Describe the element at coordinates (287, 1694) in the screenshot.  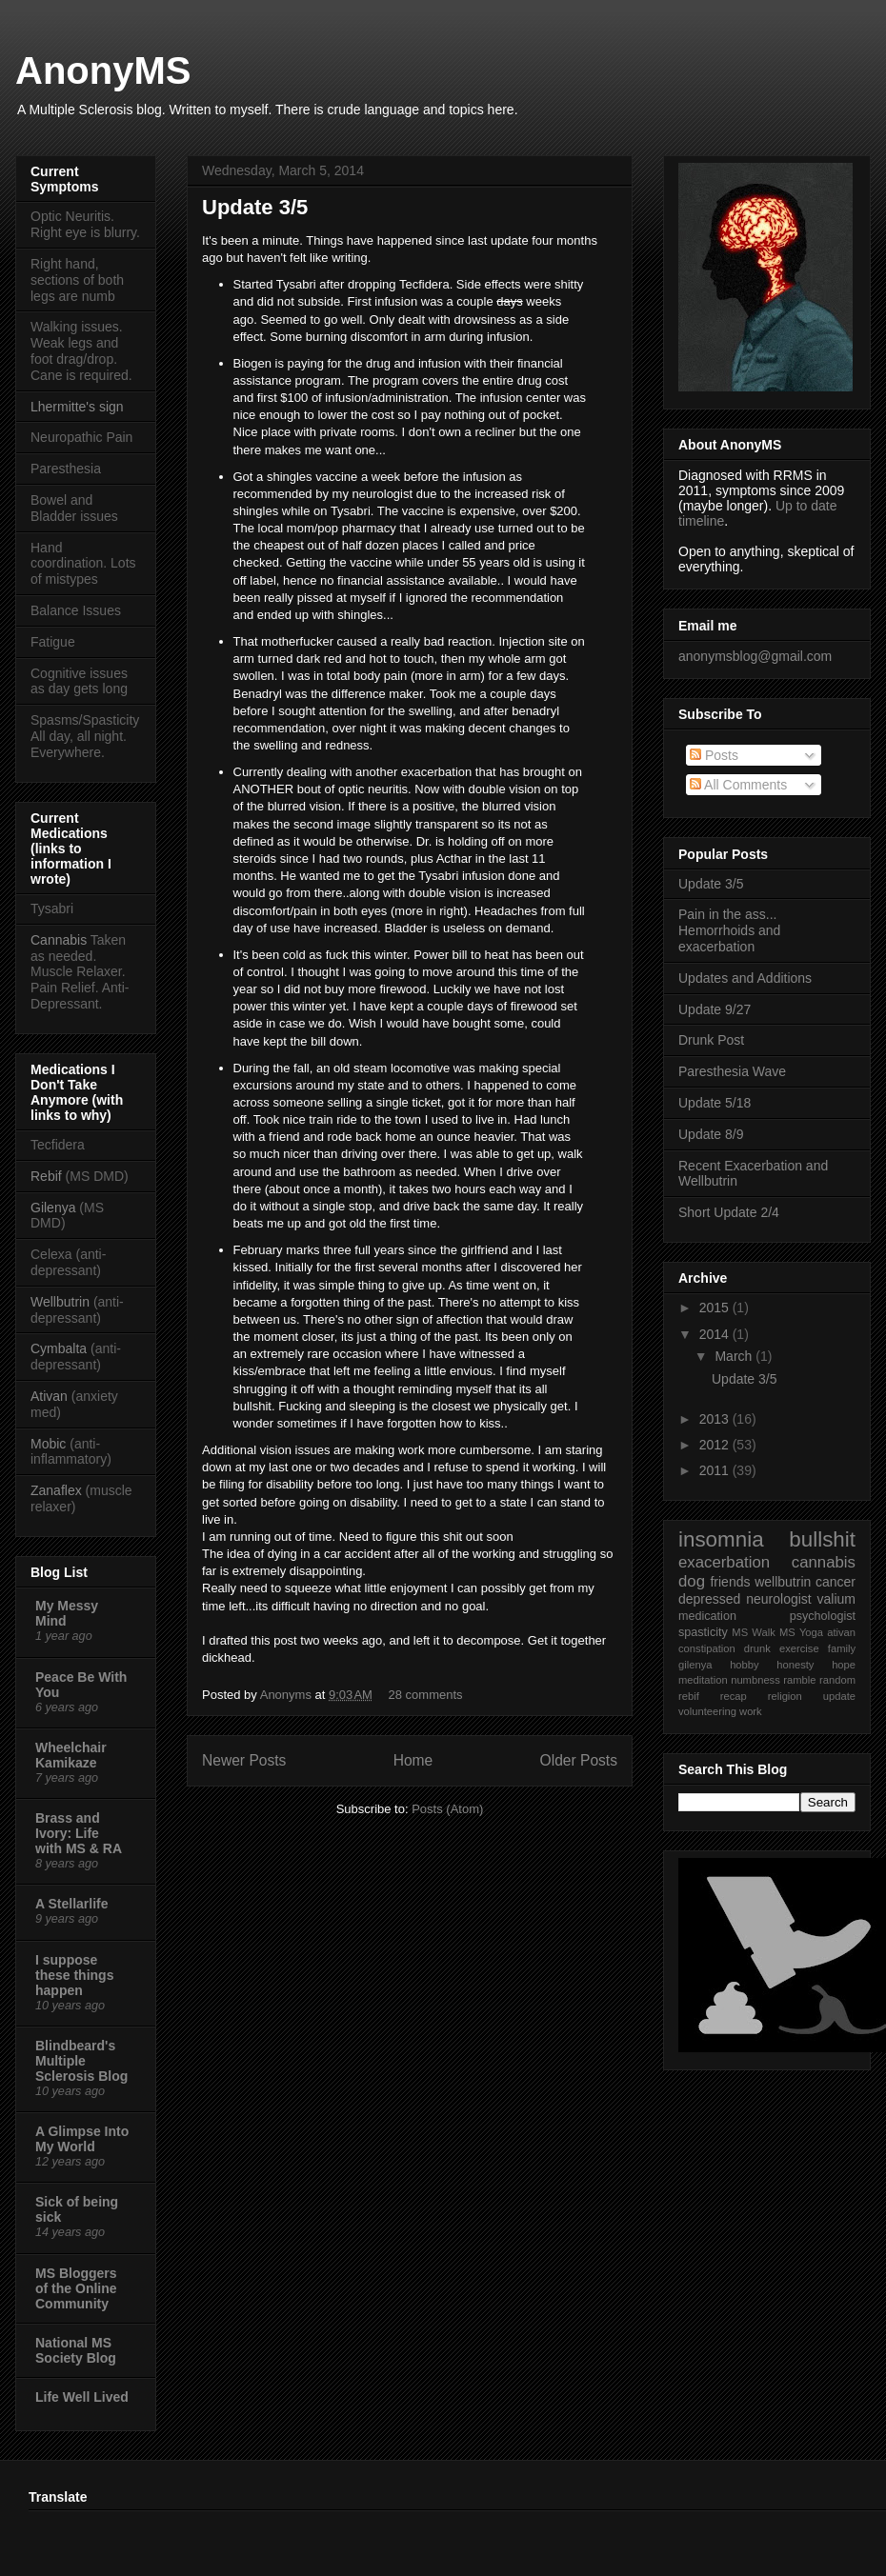
I see `Anonyms` at that location.